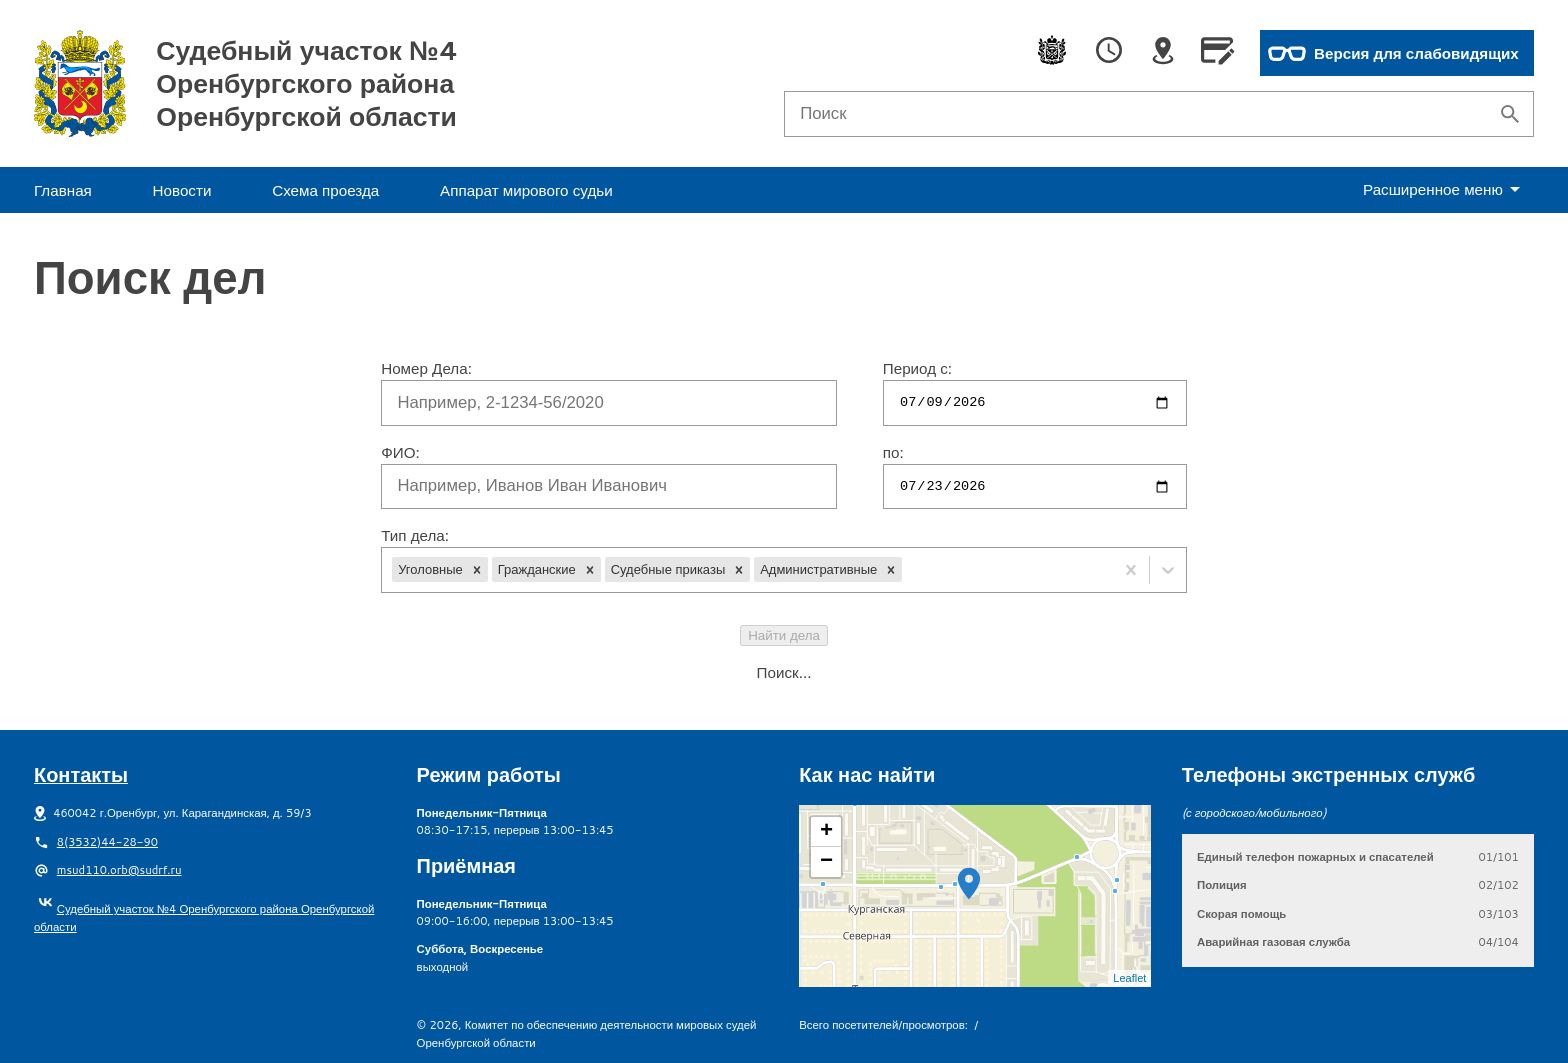  I want to click on Контакты, so click(81, 774).